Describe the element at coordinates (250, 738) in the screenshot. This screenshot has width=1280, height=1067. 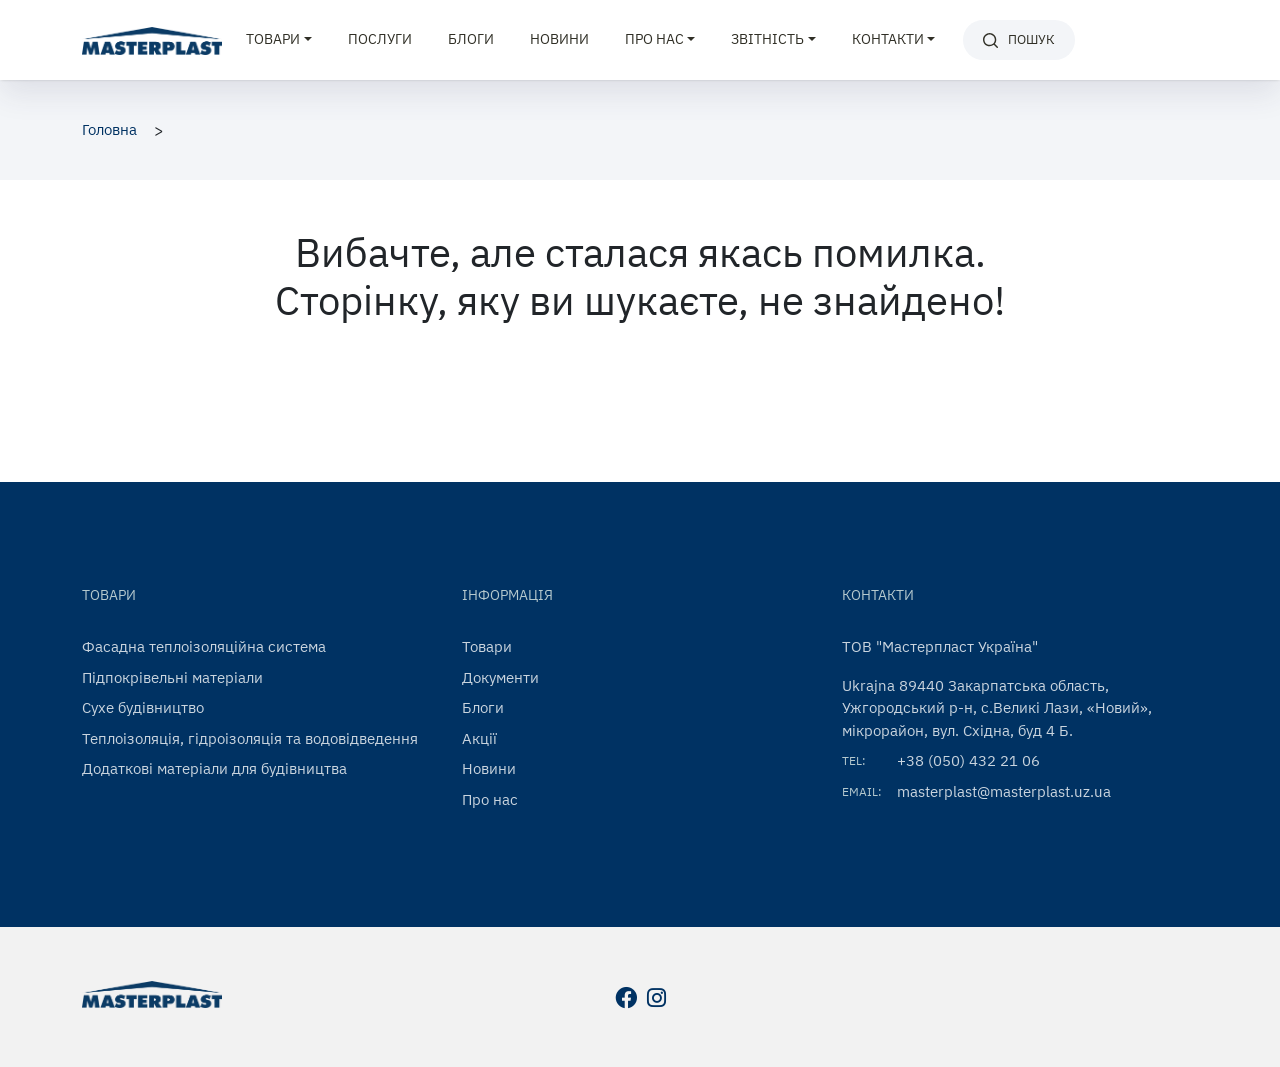
I see `Теплоізоляція, гідроізоляція та водовідведення` at that location.